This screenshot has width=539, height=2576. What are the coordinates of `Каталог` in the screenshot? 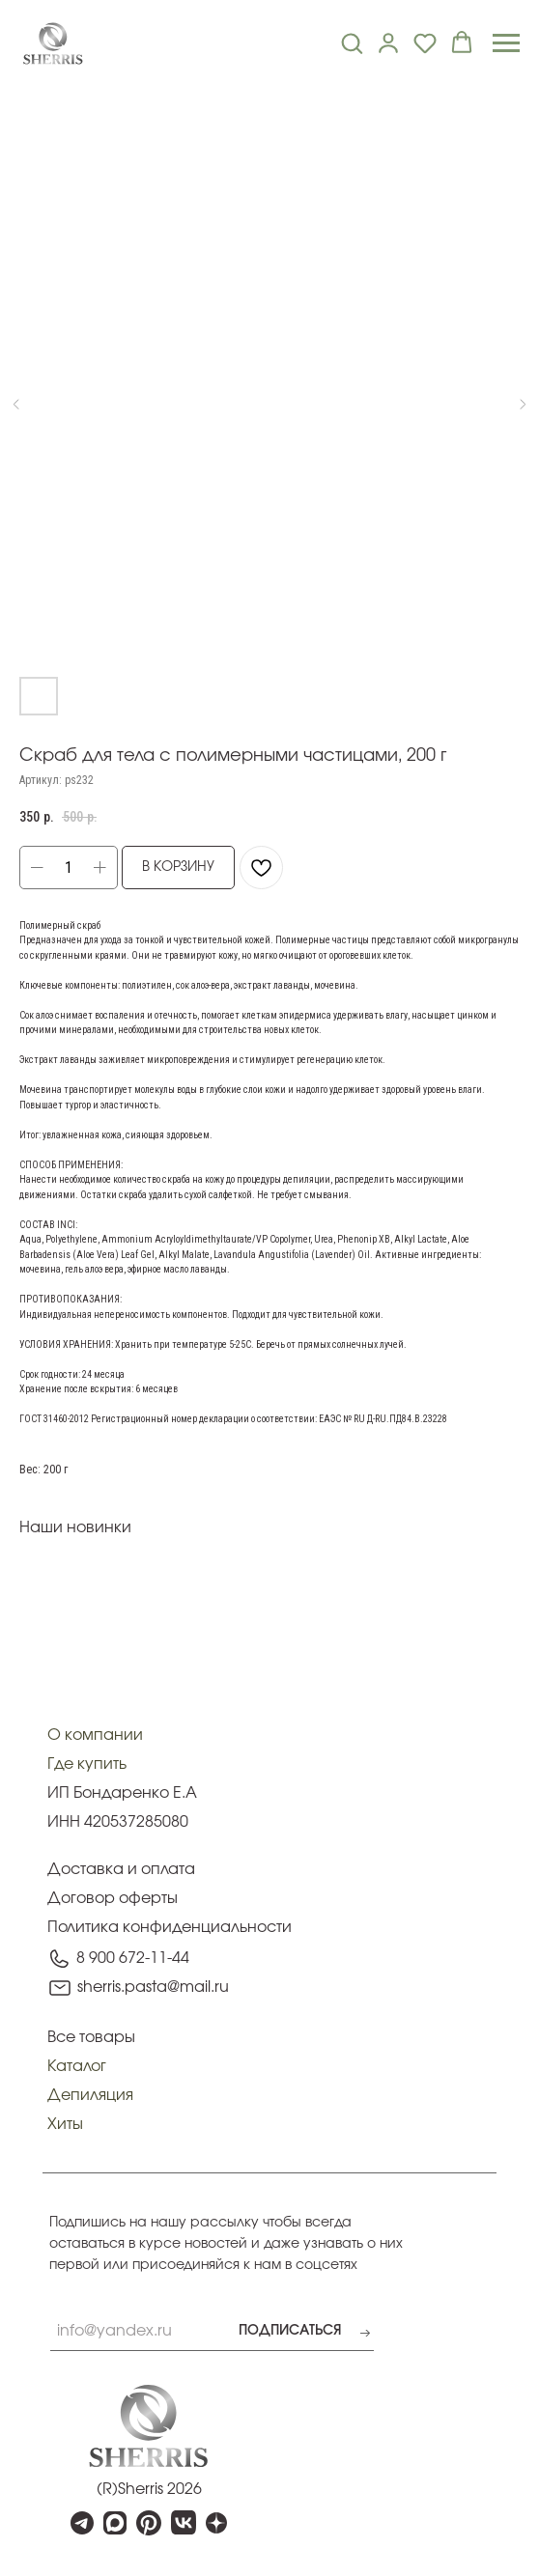 It's located at (76, 2066).